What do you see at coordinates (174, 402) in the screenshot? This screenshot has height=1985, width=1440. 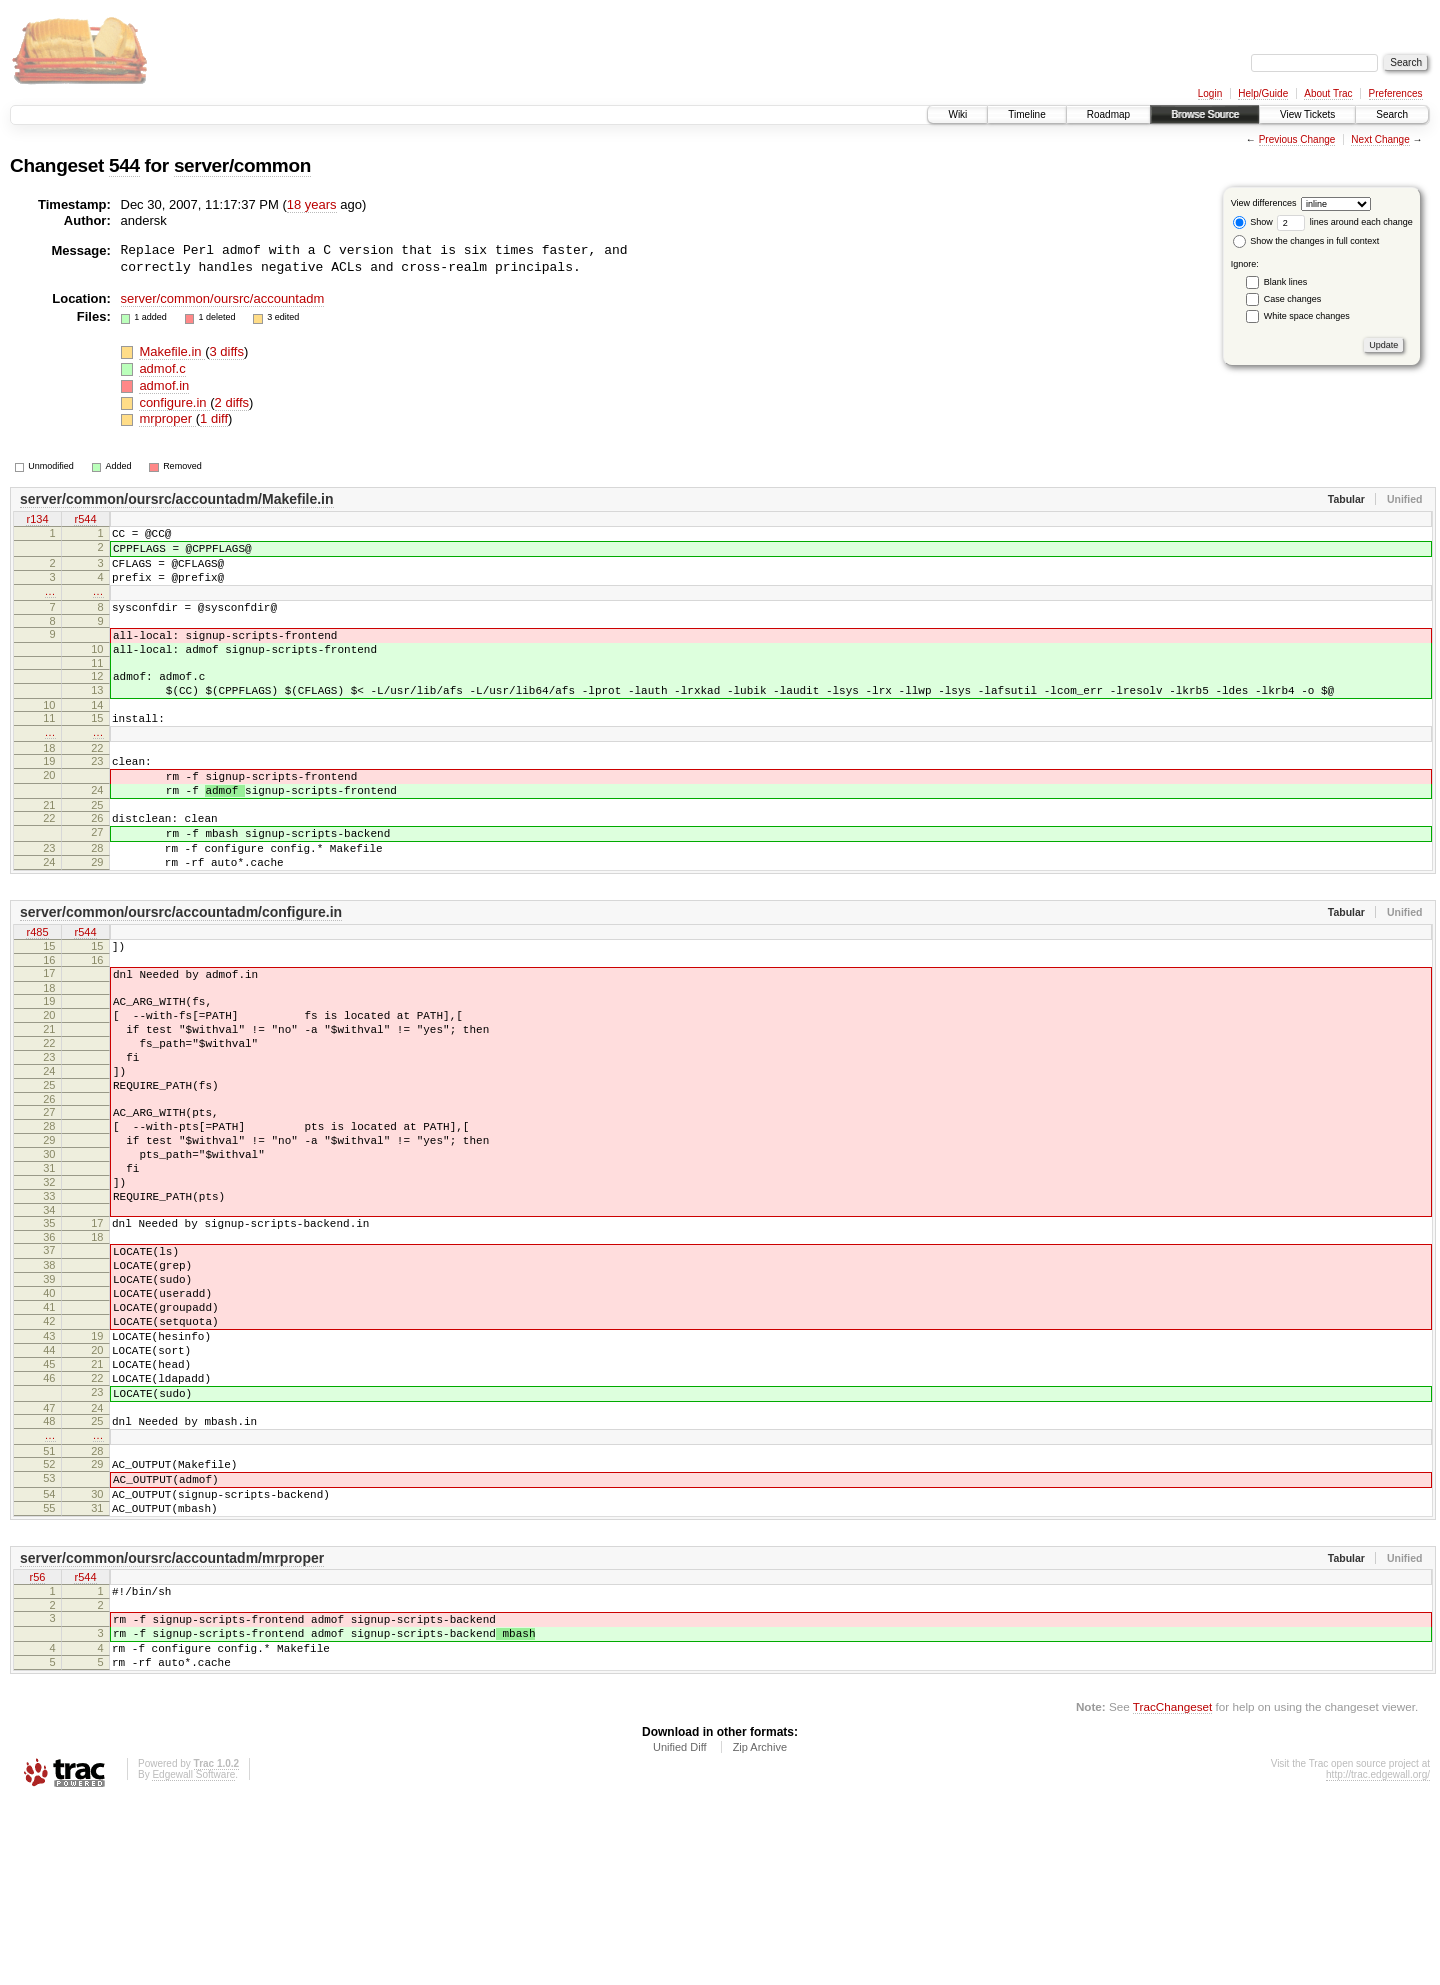 I see `configure.in` at bounding box center [174, 402].